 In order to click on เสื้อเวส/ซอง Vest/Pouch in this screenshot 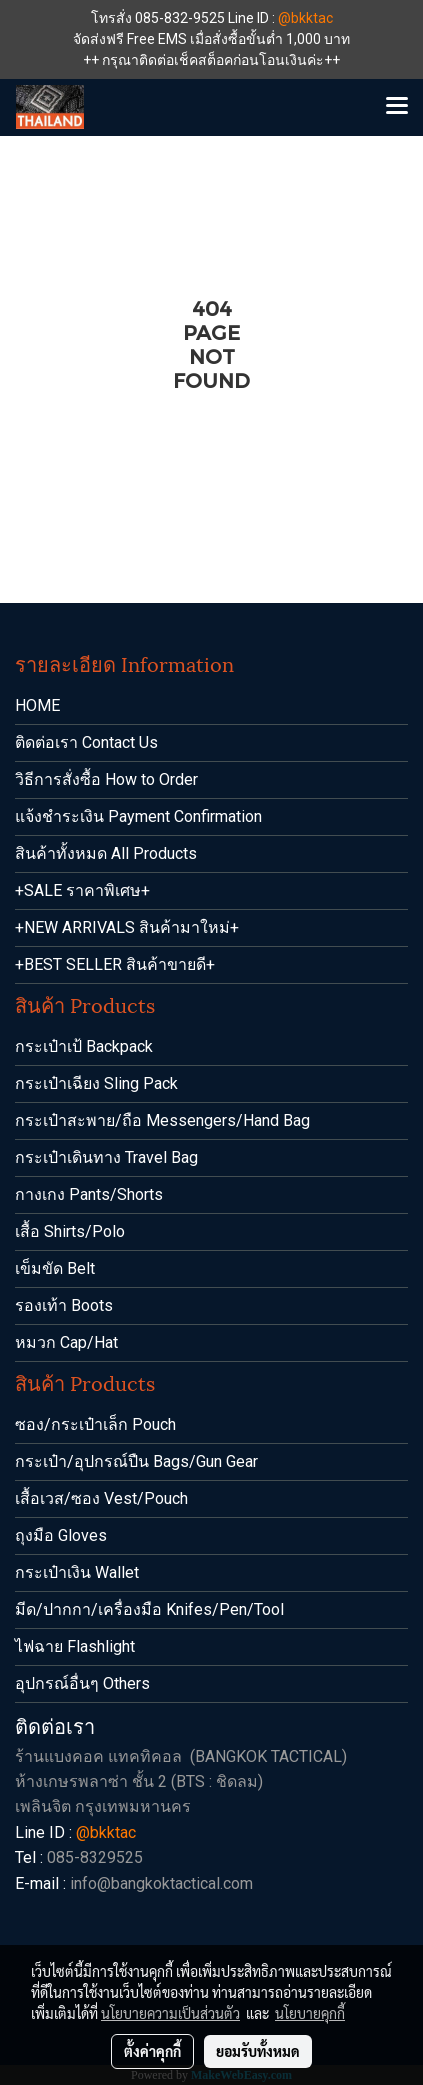, I will do `click(101, 1498)`.